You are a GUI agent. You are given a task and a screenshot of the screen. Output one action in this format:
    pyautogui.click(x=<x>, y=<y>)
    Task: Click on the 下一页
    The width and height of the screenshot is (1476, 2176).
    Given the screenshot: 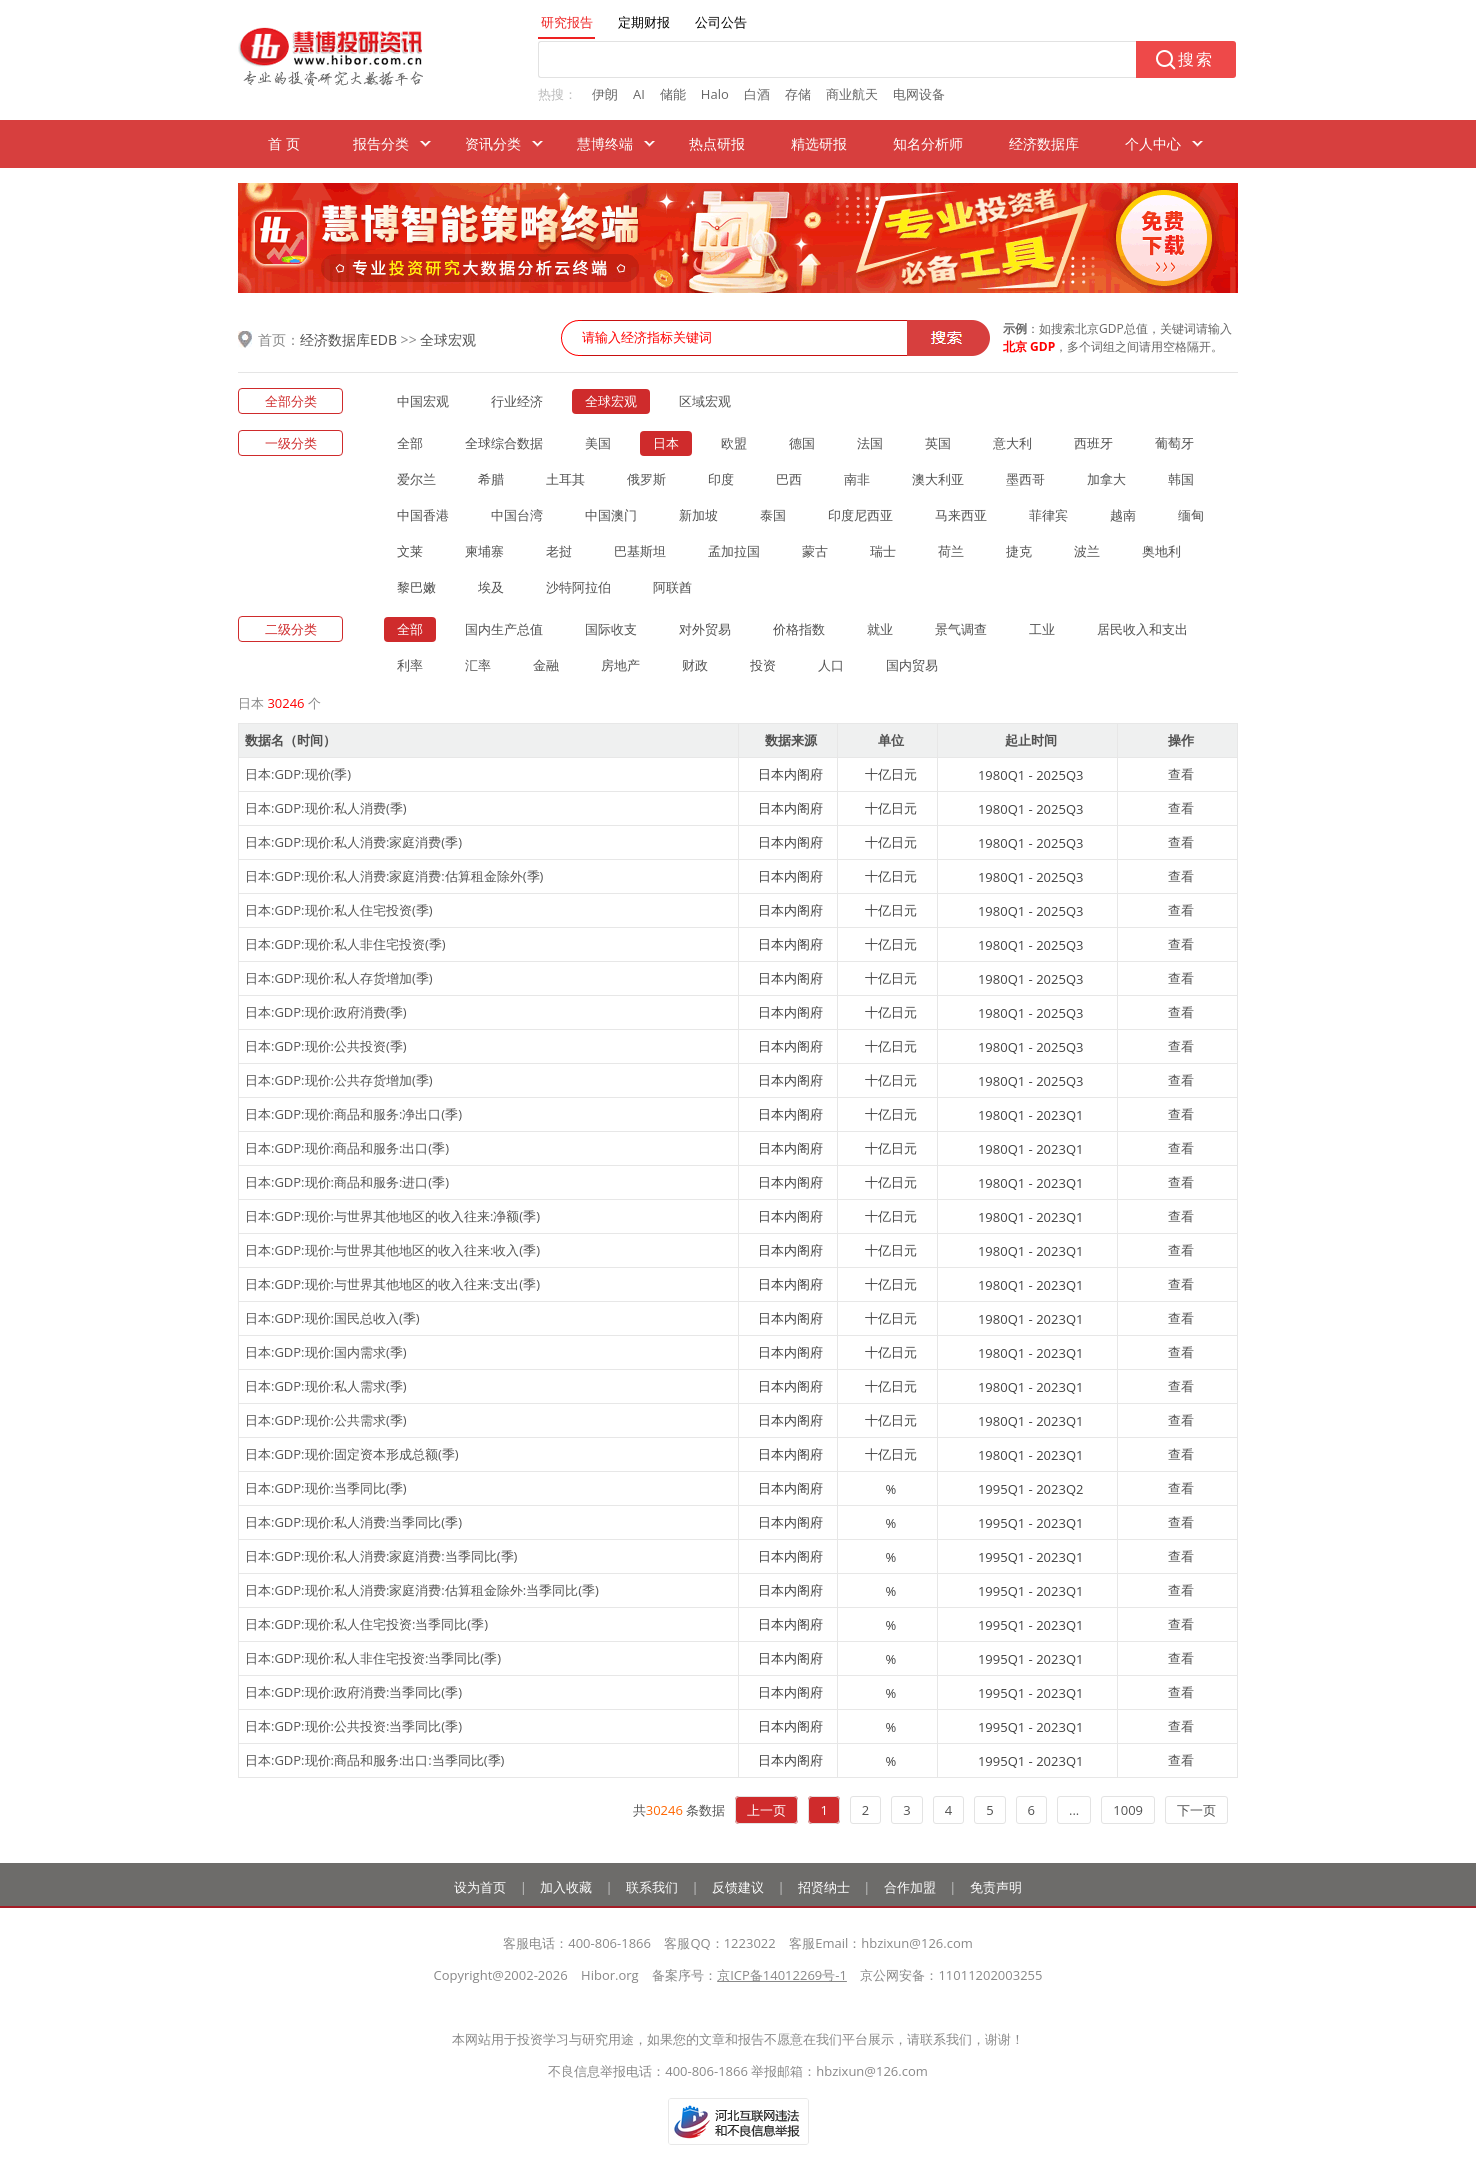 What is the action you would take?
    pyautogui.click(x=1196, y=1810)
    